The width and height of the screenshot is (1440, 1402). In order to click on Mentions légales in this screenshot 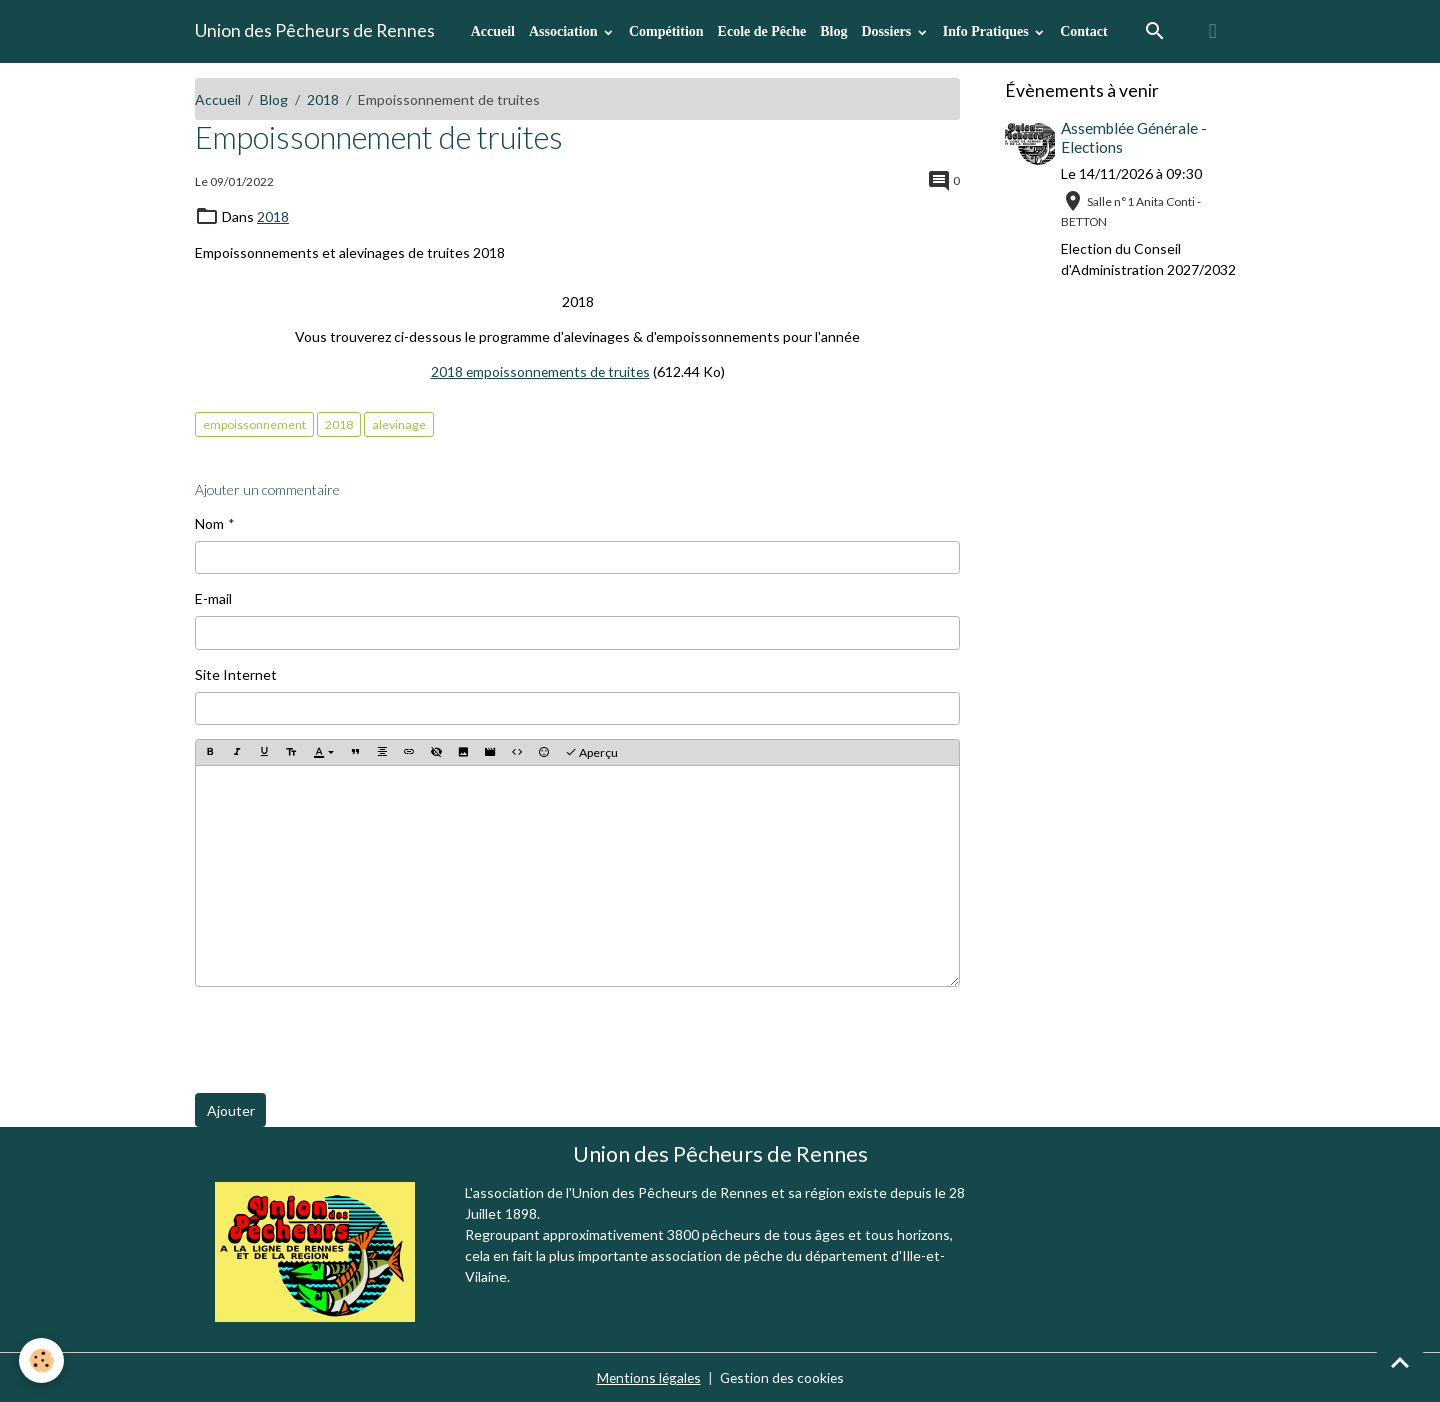, I will do `click(646, 1376)`.